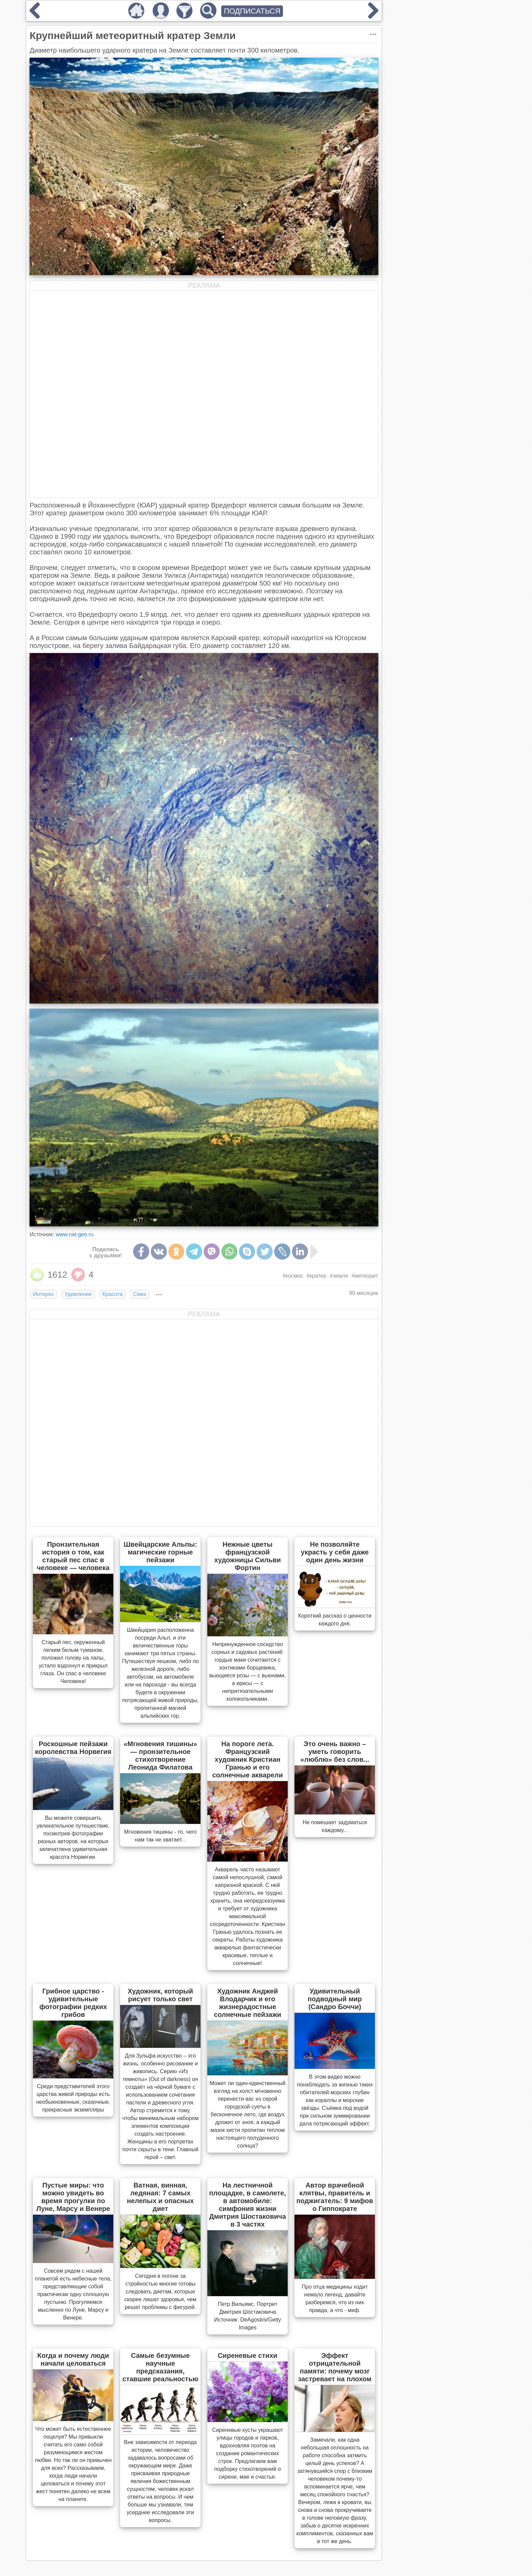  What do you see at coordinates (247, 1556) in the screenshot?
I see `Нежные цветы французской художницы Сильви Фортин` at bounding box center [247, 1556].